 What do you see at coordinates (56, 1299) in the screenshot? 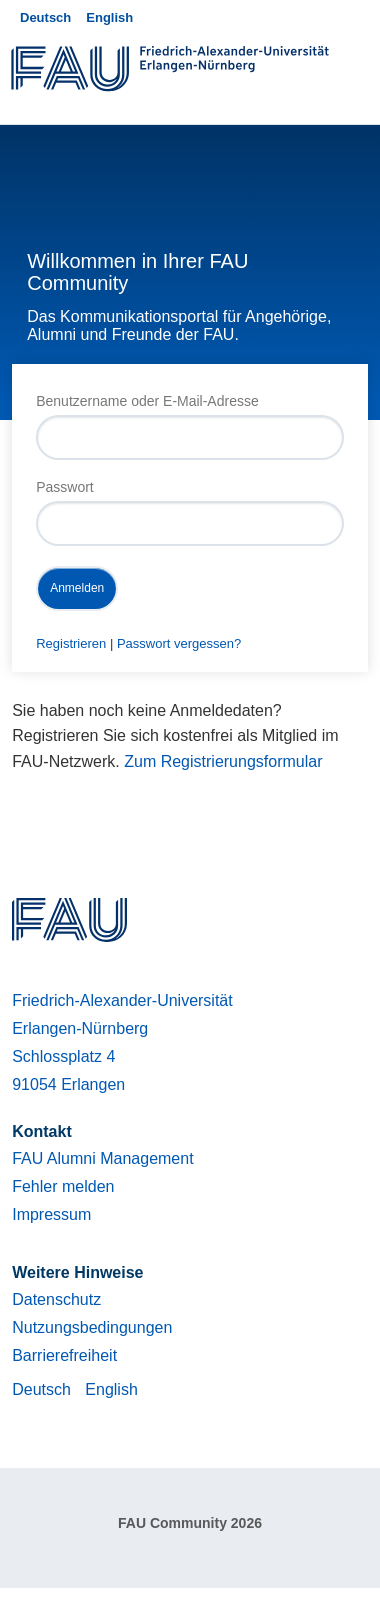
I see `Datenschutz` at bounding box center [56, 1299].